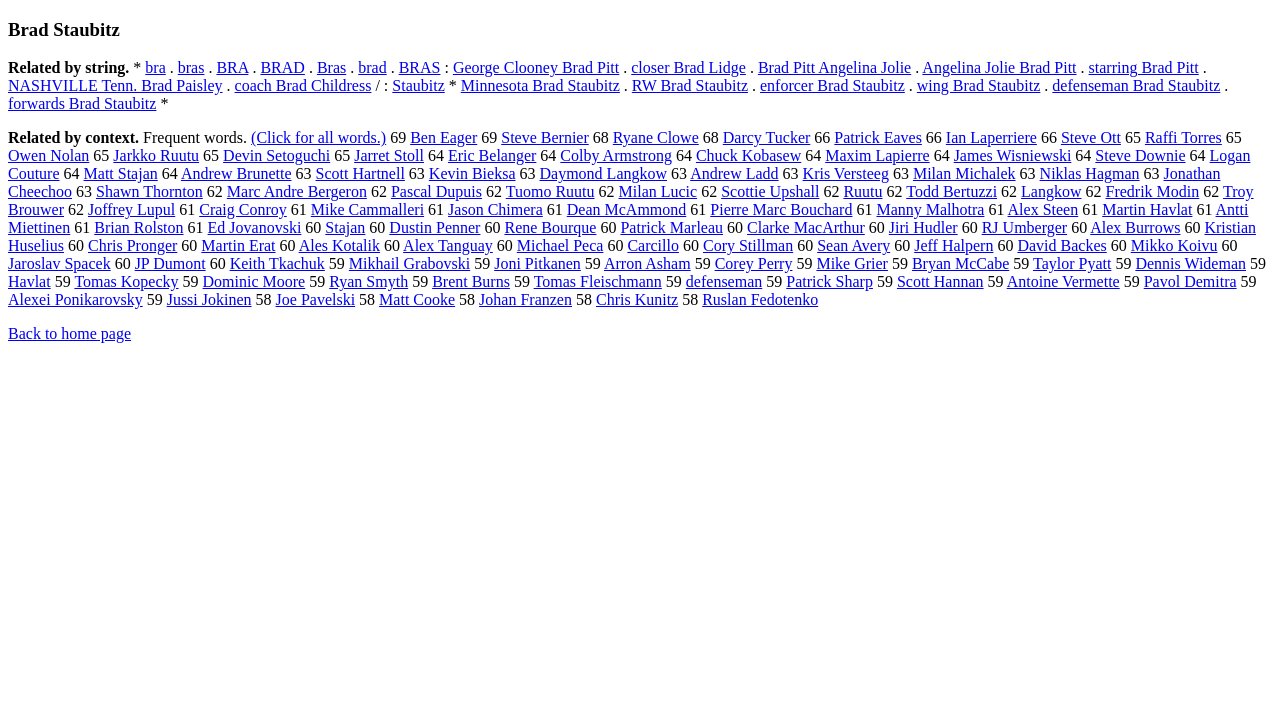 This screenshot has width=1280, height=720. What do you see at coordinates (471, 281) in the screenshot?
I see `Brent Burns` at bounding box center [471, 281].